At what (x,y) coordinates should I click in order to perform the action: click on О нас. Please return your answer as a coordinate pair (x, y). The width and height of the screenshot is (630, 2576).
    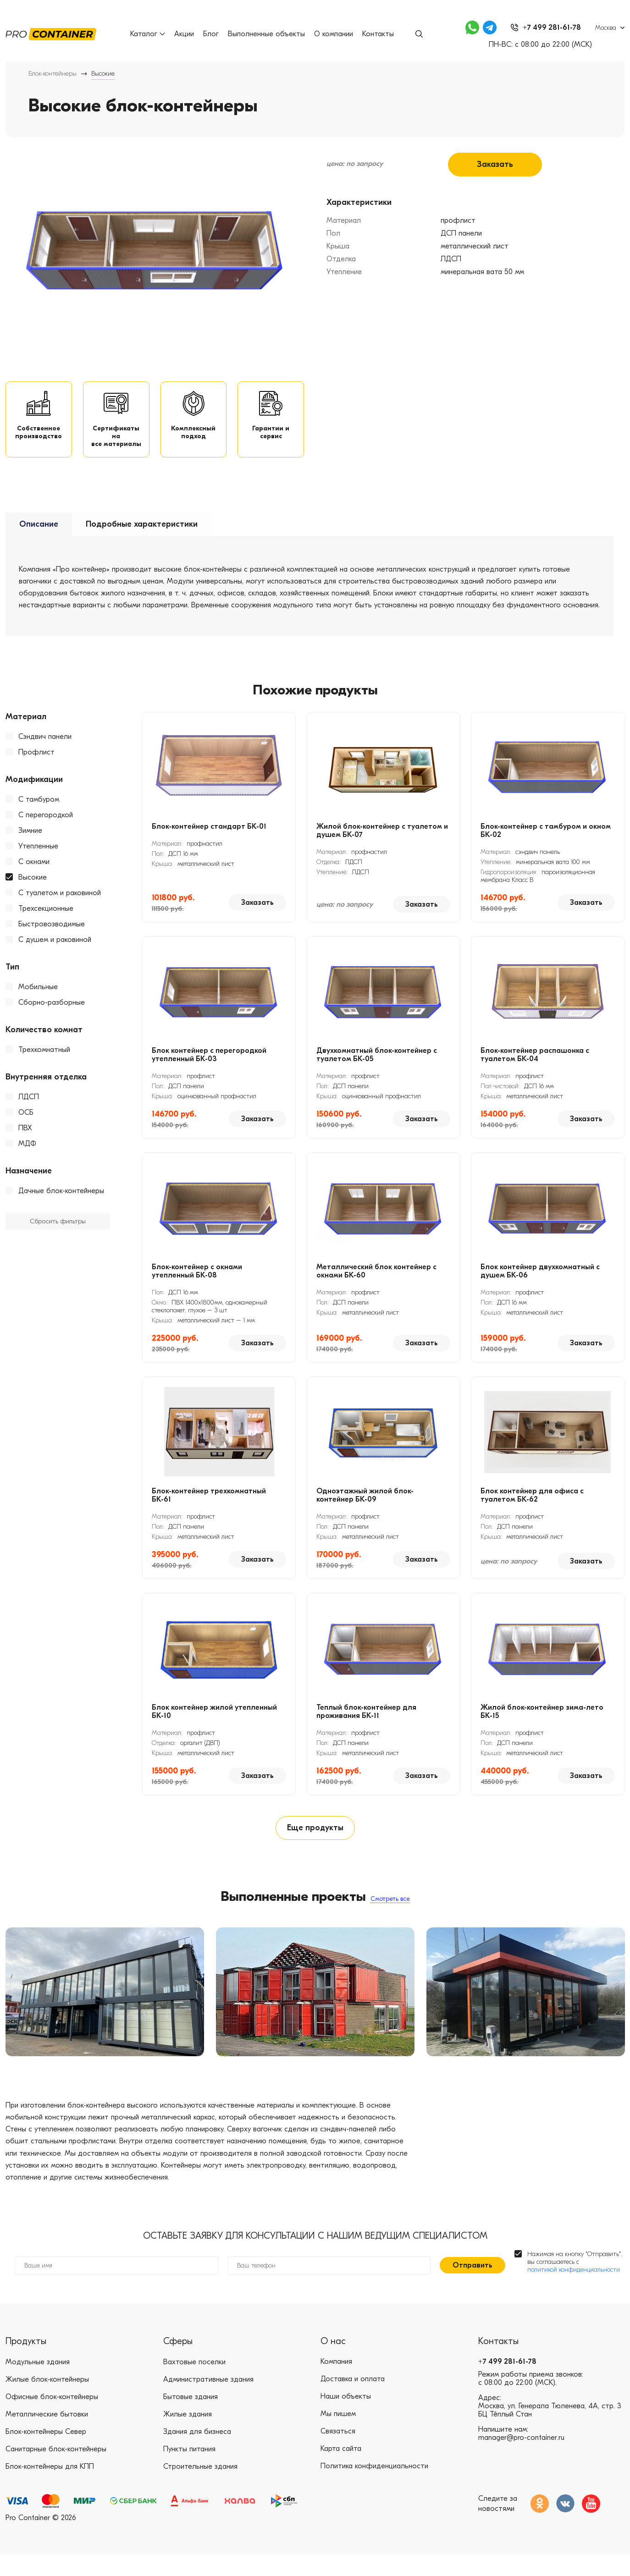
    Looking at the image, I should click on (333, 2363).